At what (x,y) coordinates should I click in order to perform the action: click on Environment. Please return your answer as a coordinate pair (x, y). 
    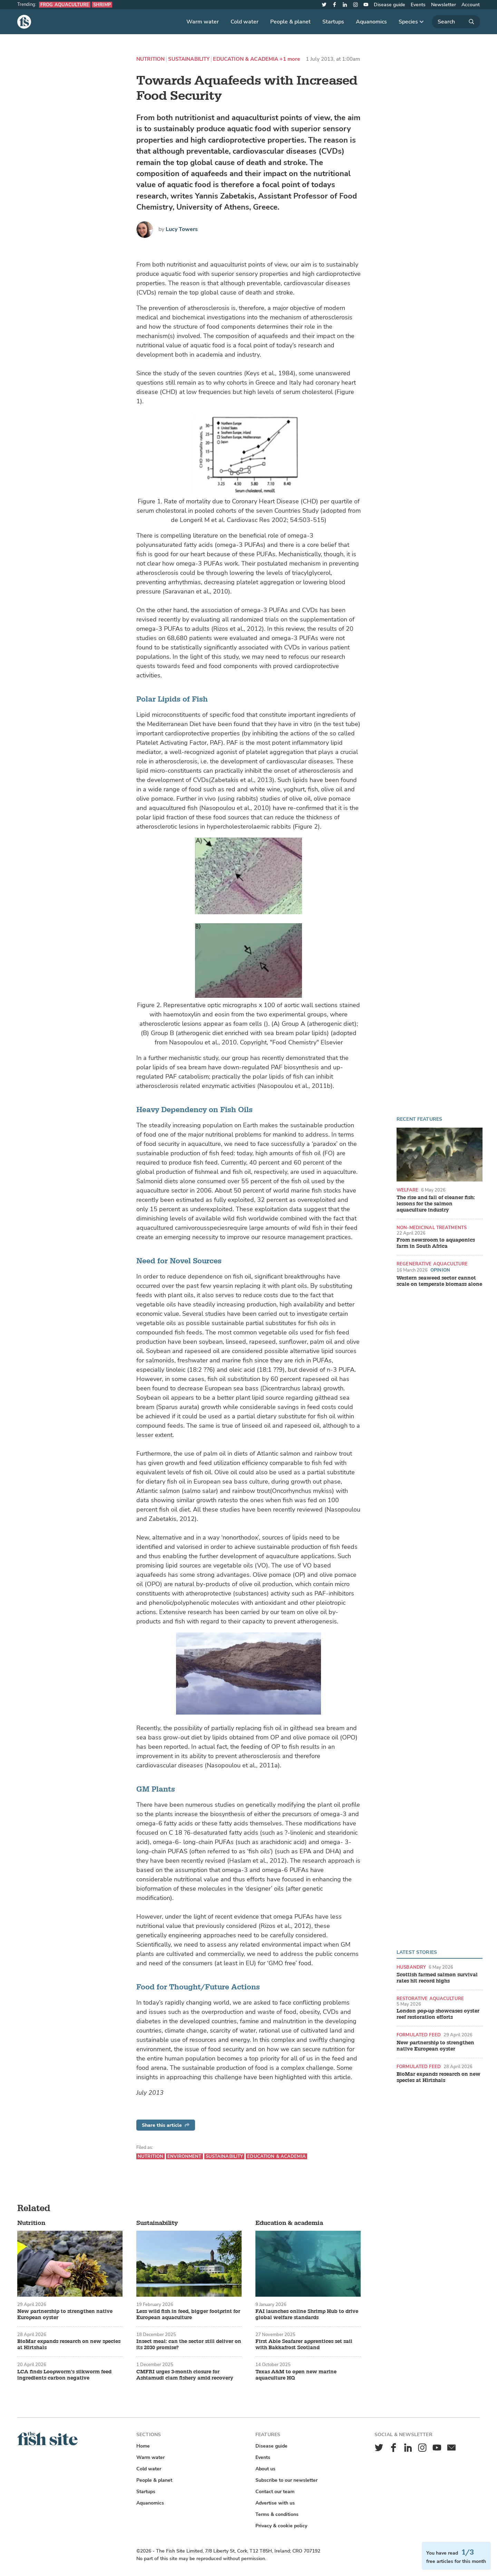
    Looking at the image, I should click on (184, 2156).